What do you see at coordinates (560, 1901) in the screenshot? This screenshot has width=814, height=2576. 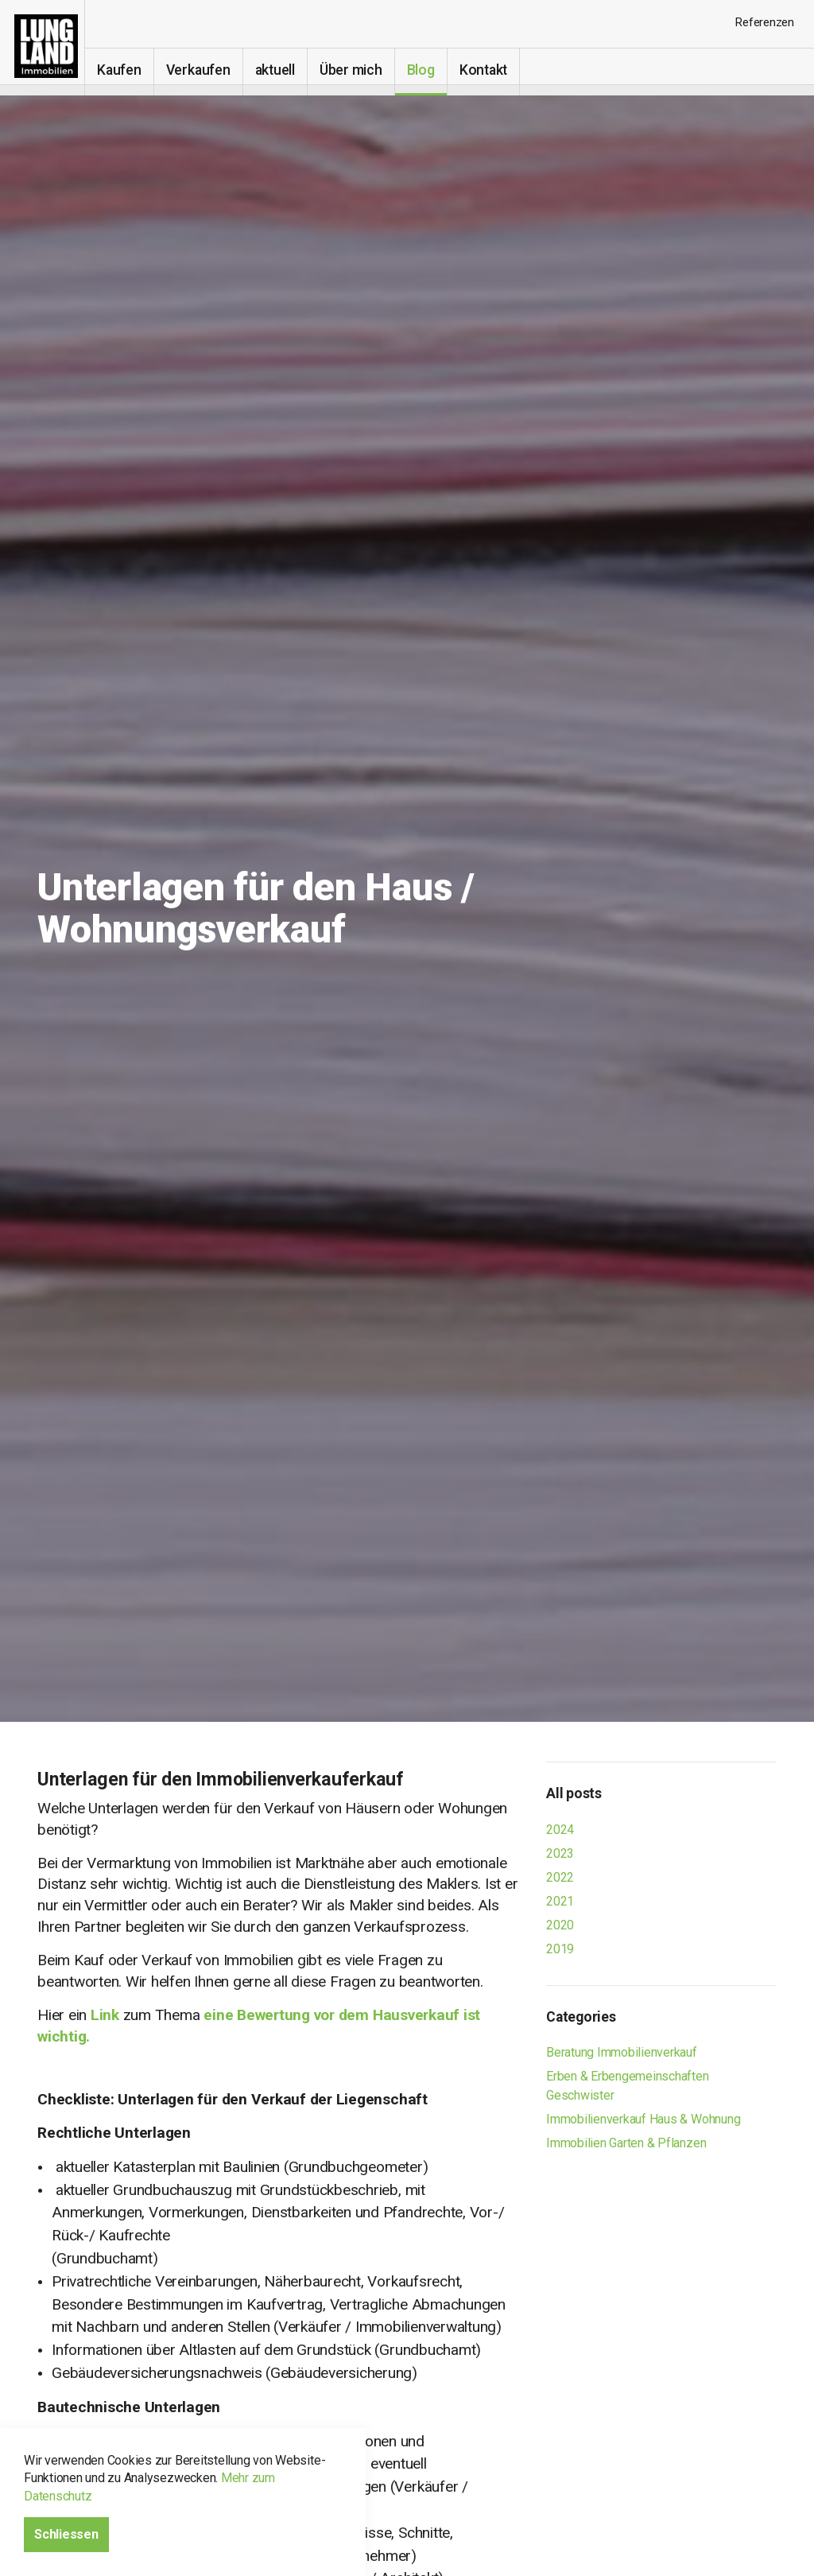 I see `2021` at bounding box center [560, 1901].